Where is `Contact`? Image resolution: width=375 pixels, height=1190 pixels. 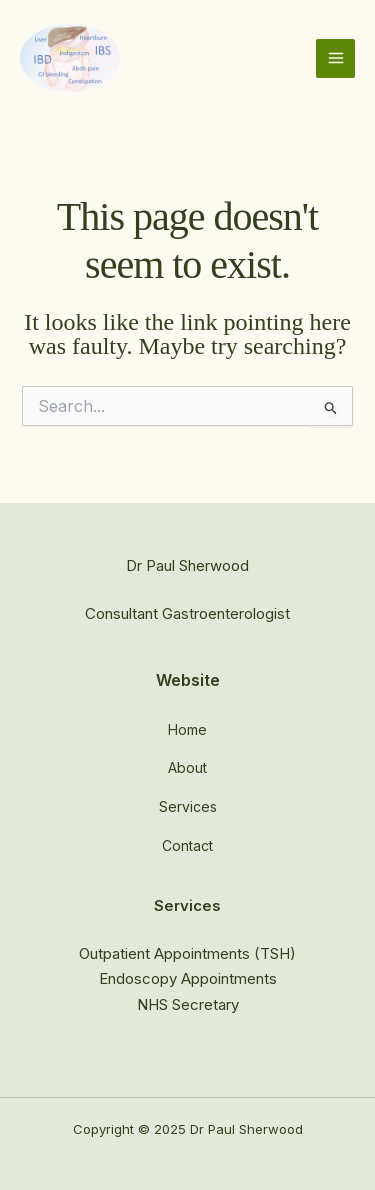
Contact is located at coordinates (187, 845).